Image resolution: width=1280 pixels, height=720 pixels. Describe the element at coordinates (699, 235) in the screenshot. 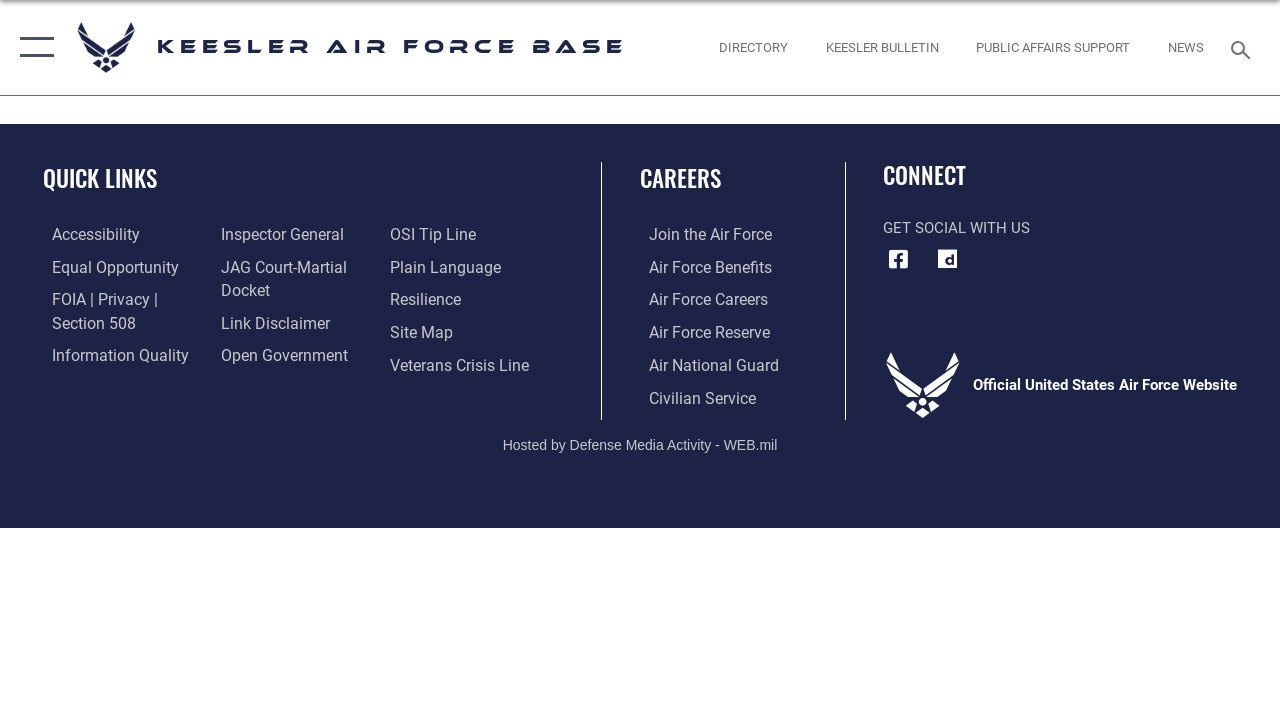

I see `[Link to www.airforce.com opens in a new window]` at that location.